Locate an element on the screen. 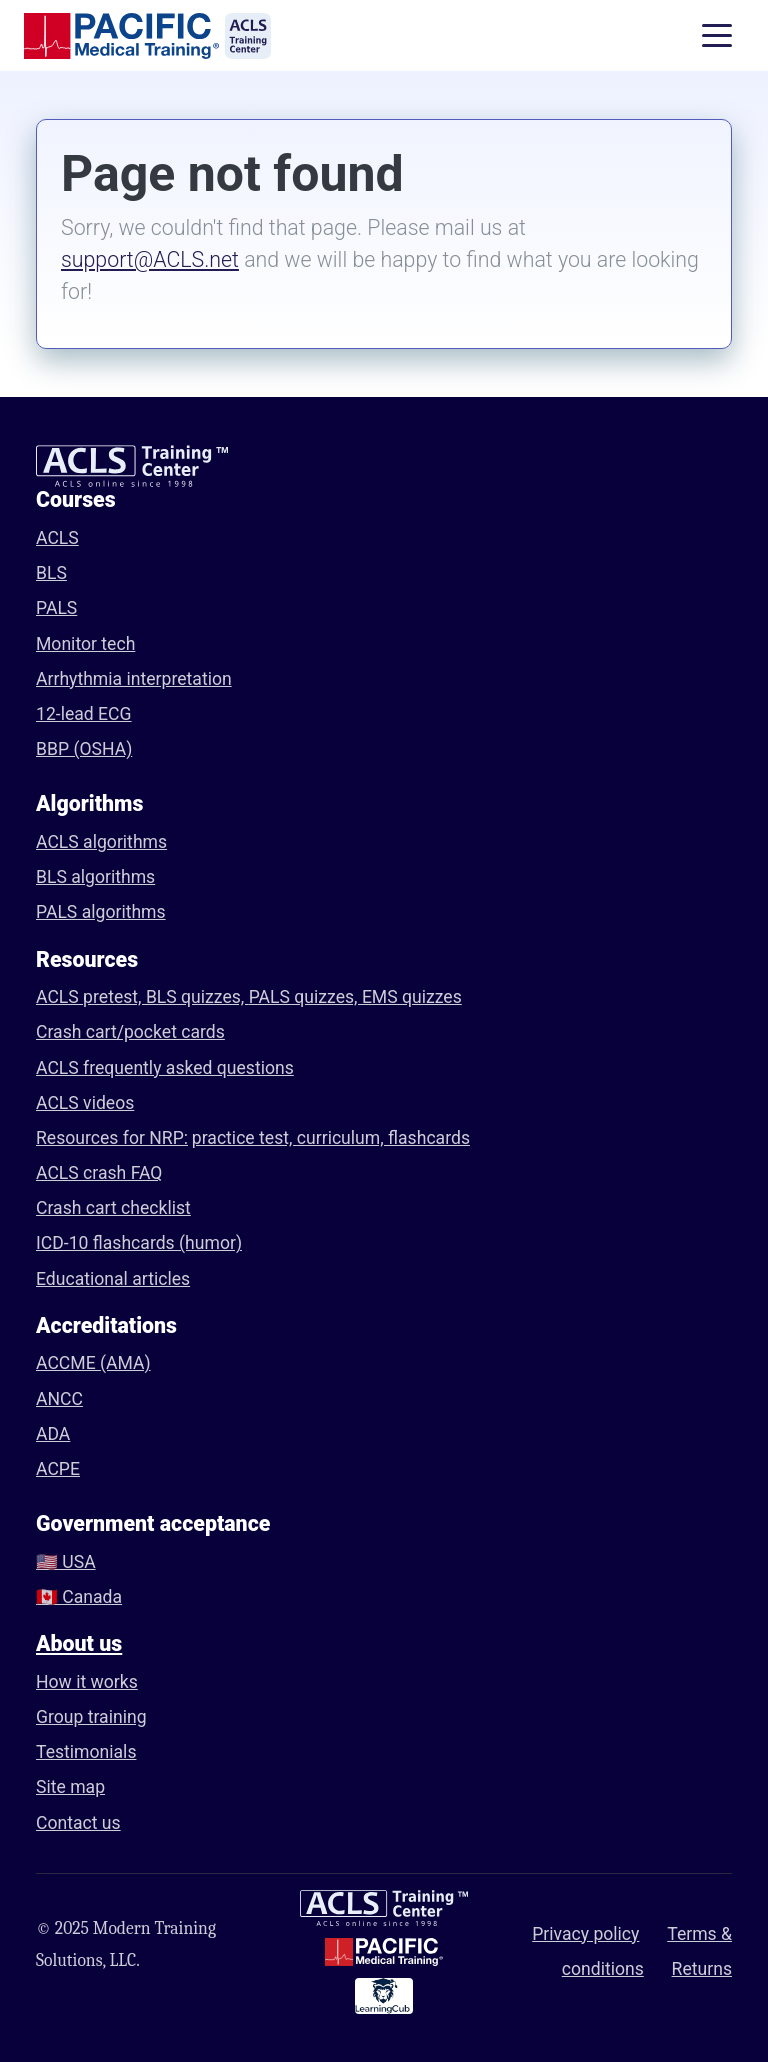 The width and height of the screenshot is (768, 2062). ICD-10 flashcards (humor) is located at coordinates (139, 1243).